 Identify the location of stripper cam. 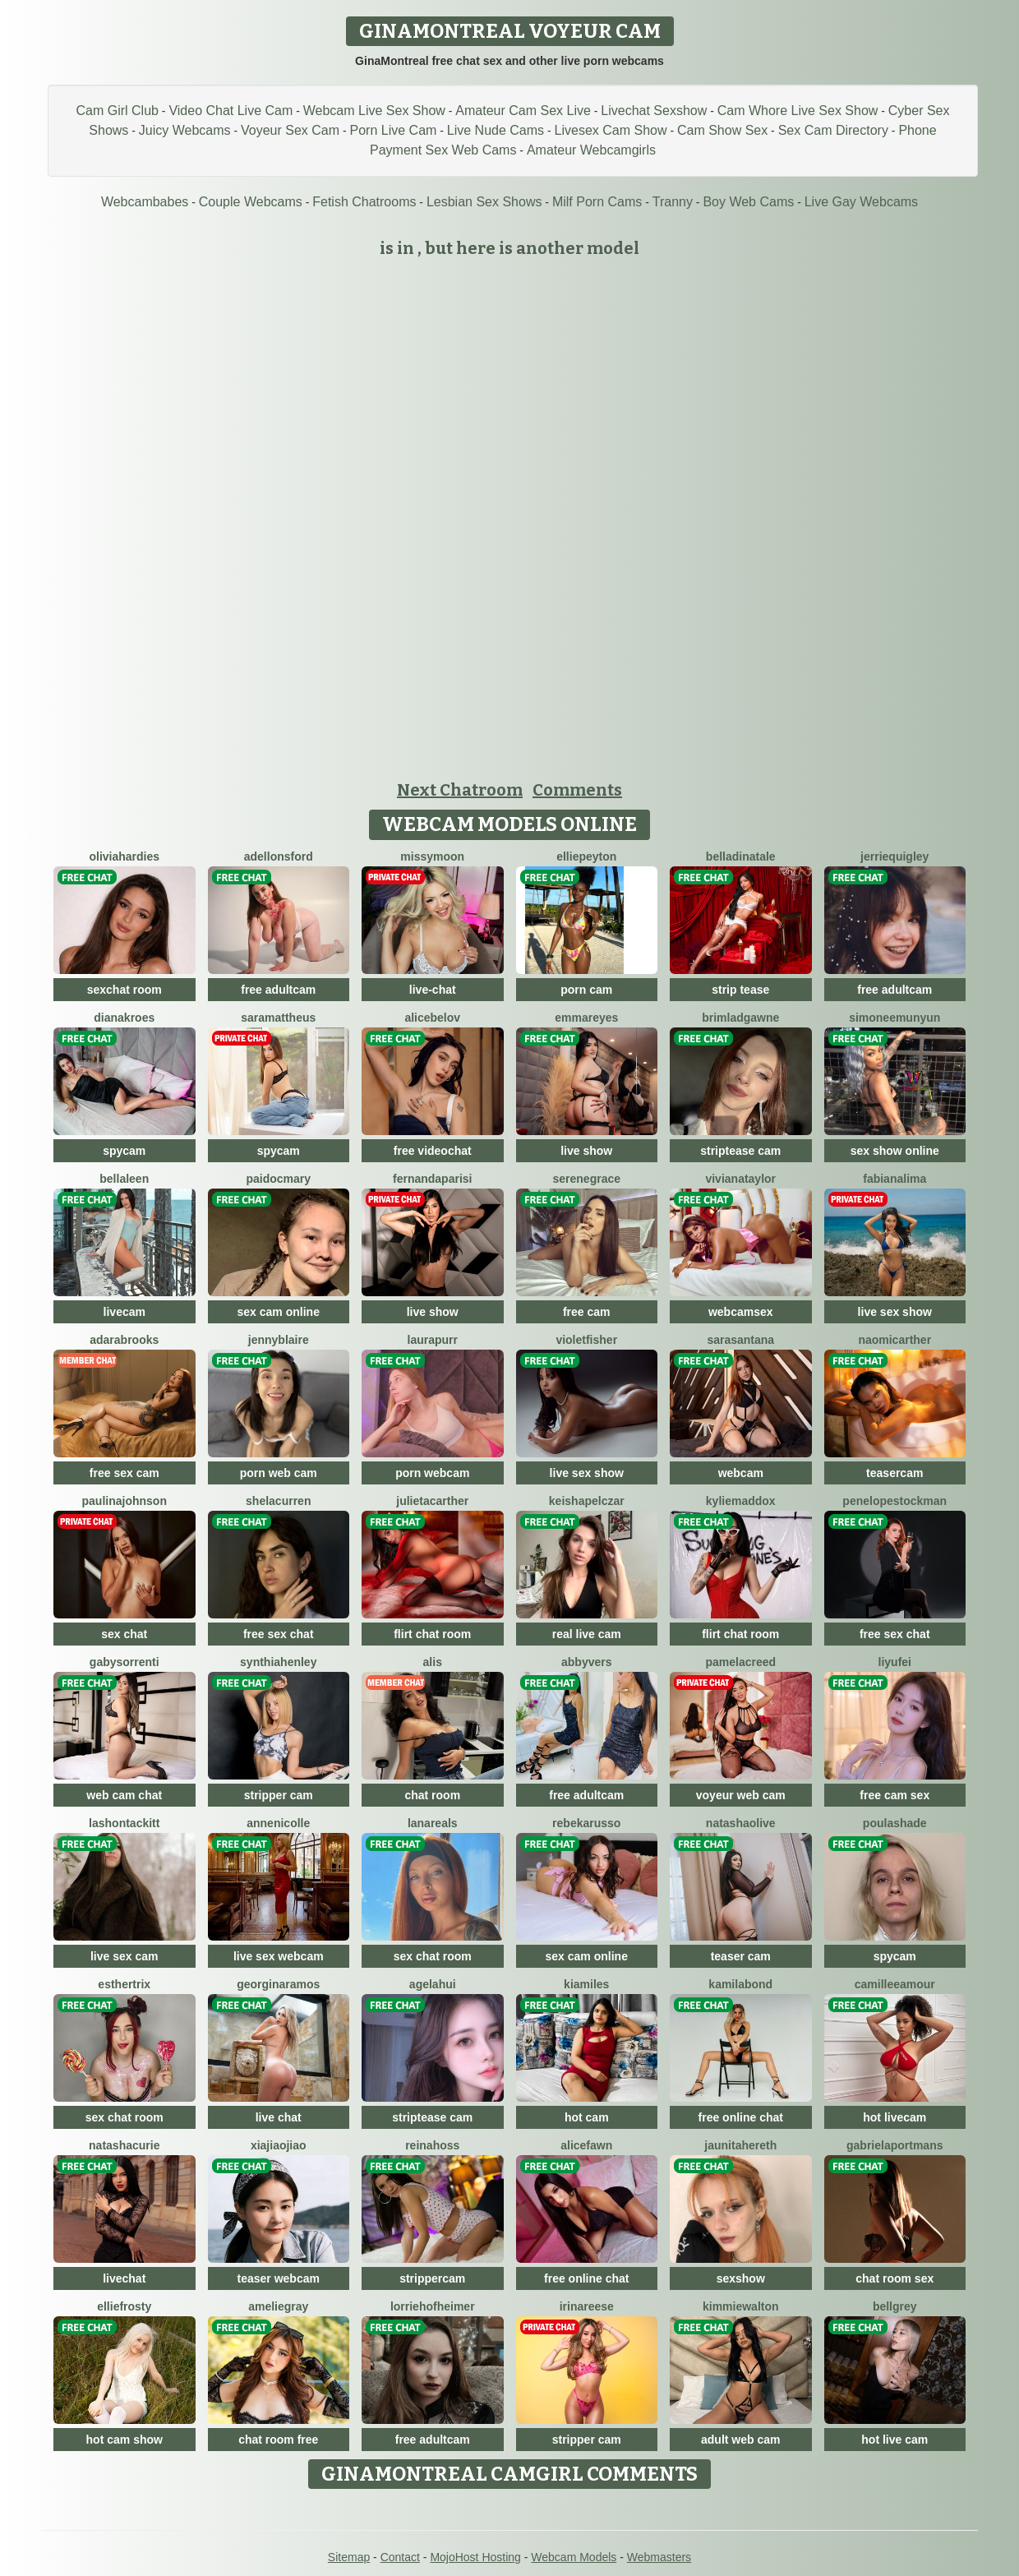
(278, 1795).